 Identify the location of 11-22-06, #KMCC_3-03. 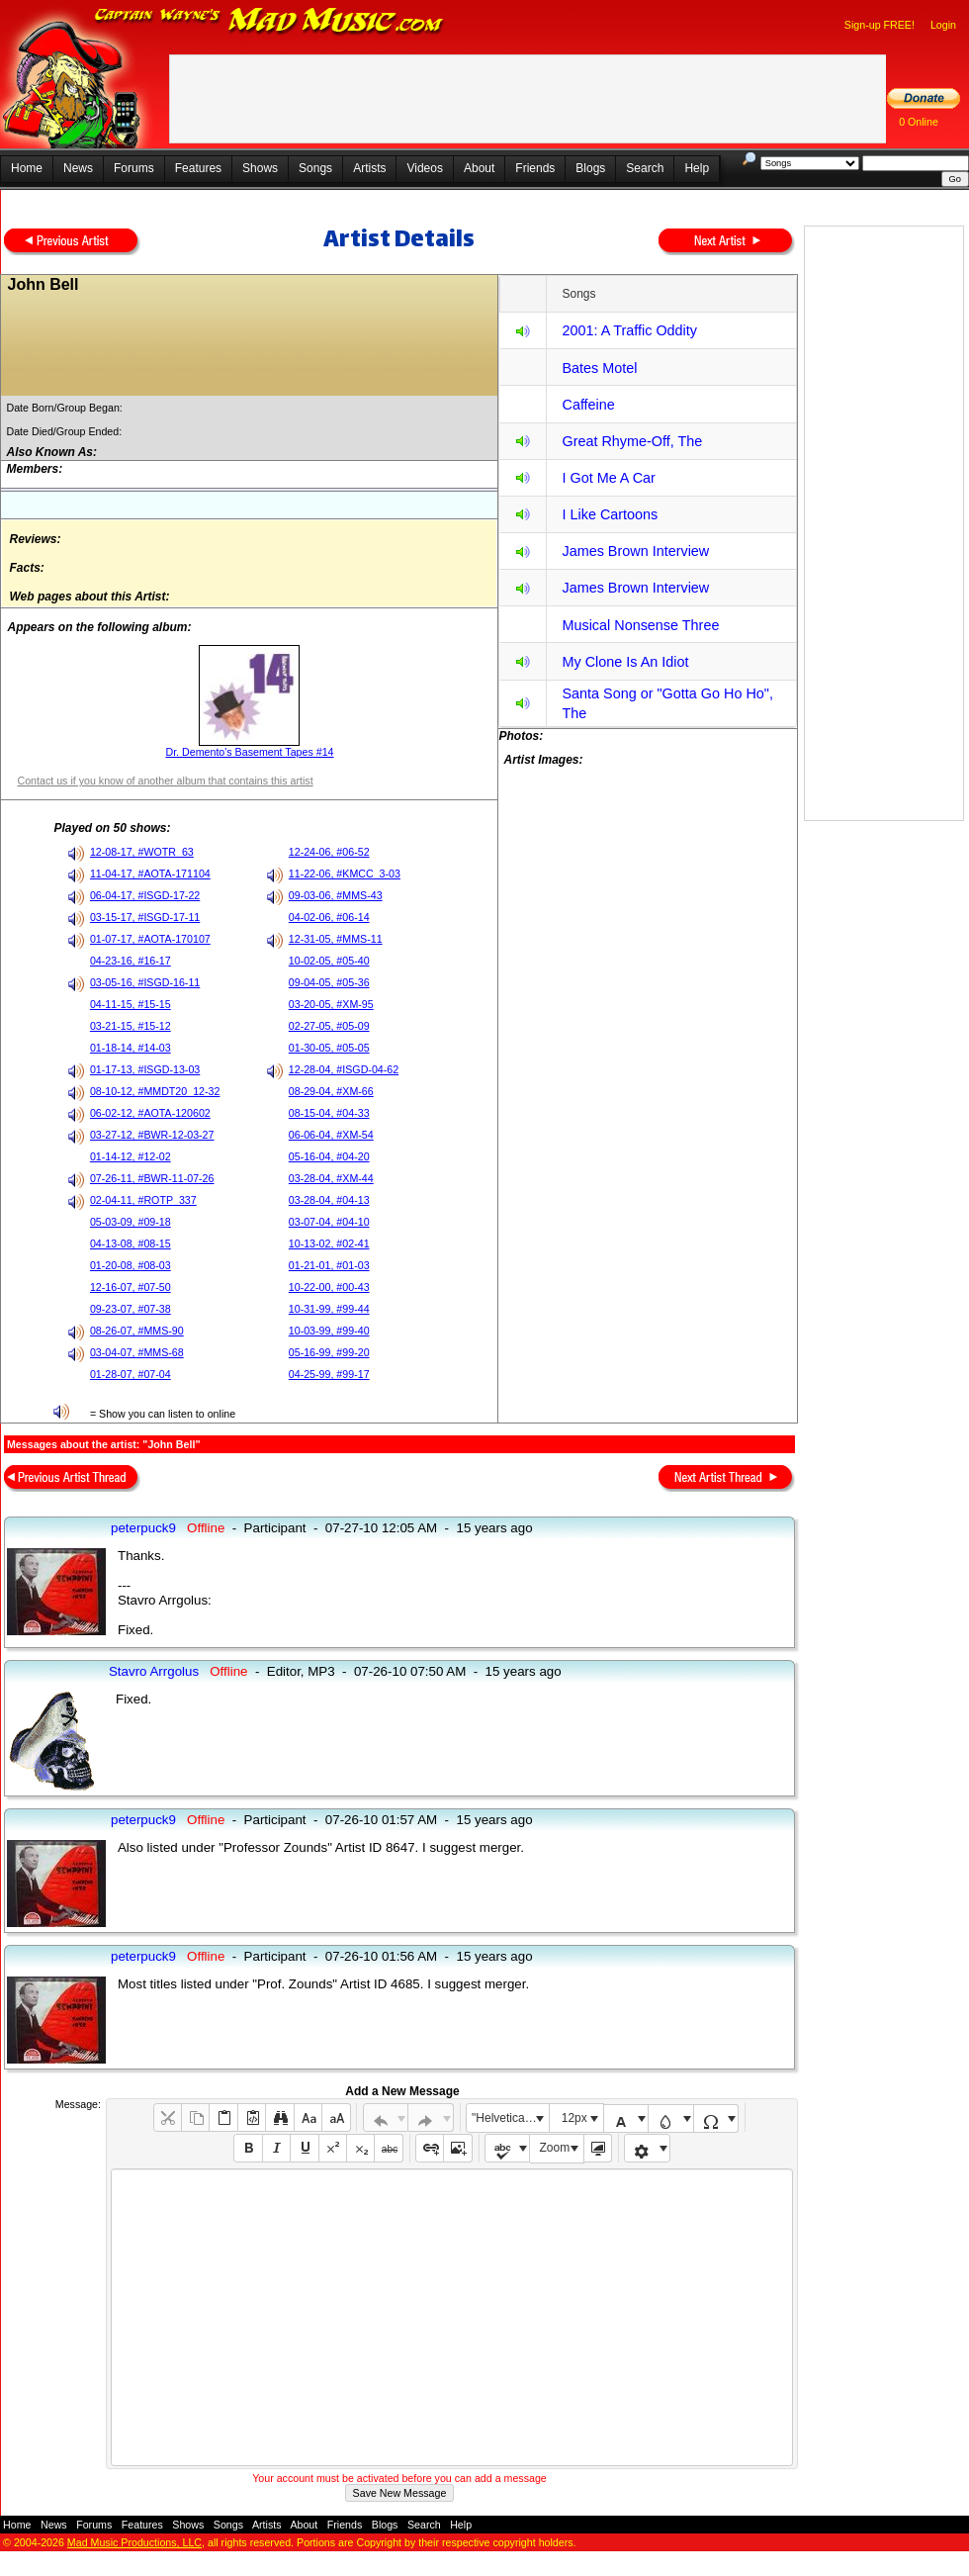
(344, 873).